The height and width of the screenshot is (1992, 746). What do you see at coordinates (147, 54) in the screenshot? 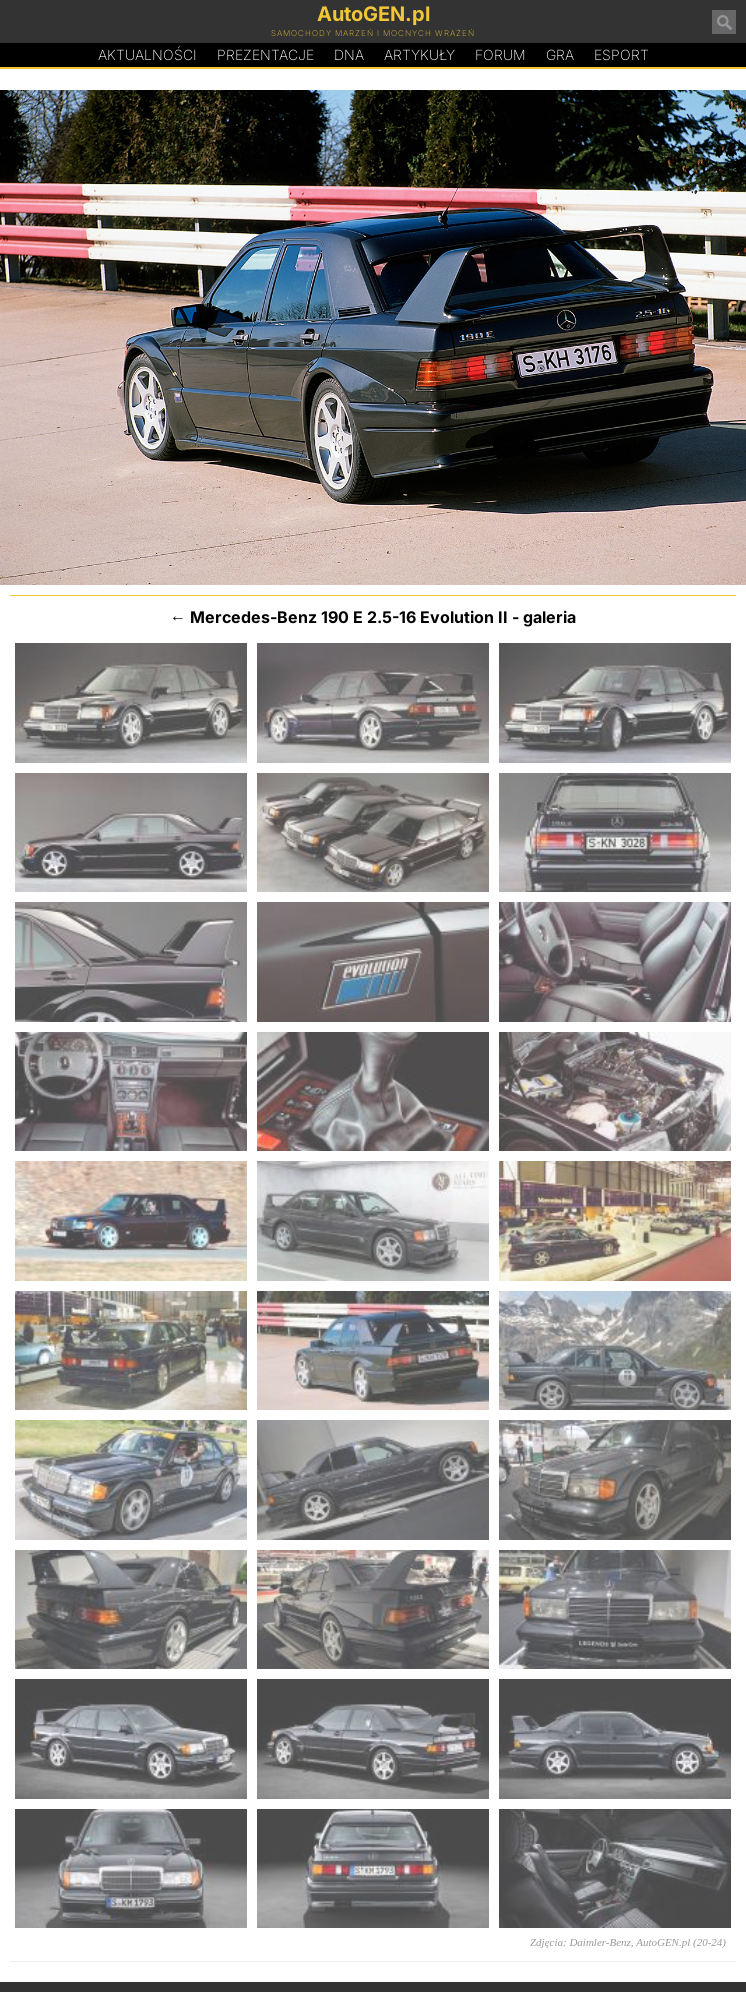
I see `Aktualności` at bounding box center [147, 54].